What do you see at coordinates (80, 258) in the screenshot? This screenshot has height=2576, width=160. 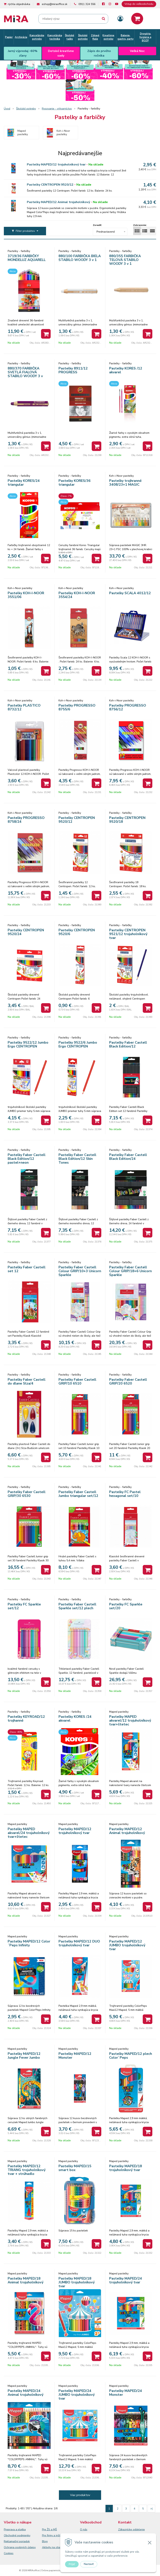 I see `880/100 FARBIČKA BIELA STABILO WOODY 3 v 1` at bounding box center [80, 258].